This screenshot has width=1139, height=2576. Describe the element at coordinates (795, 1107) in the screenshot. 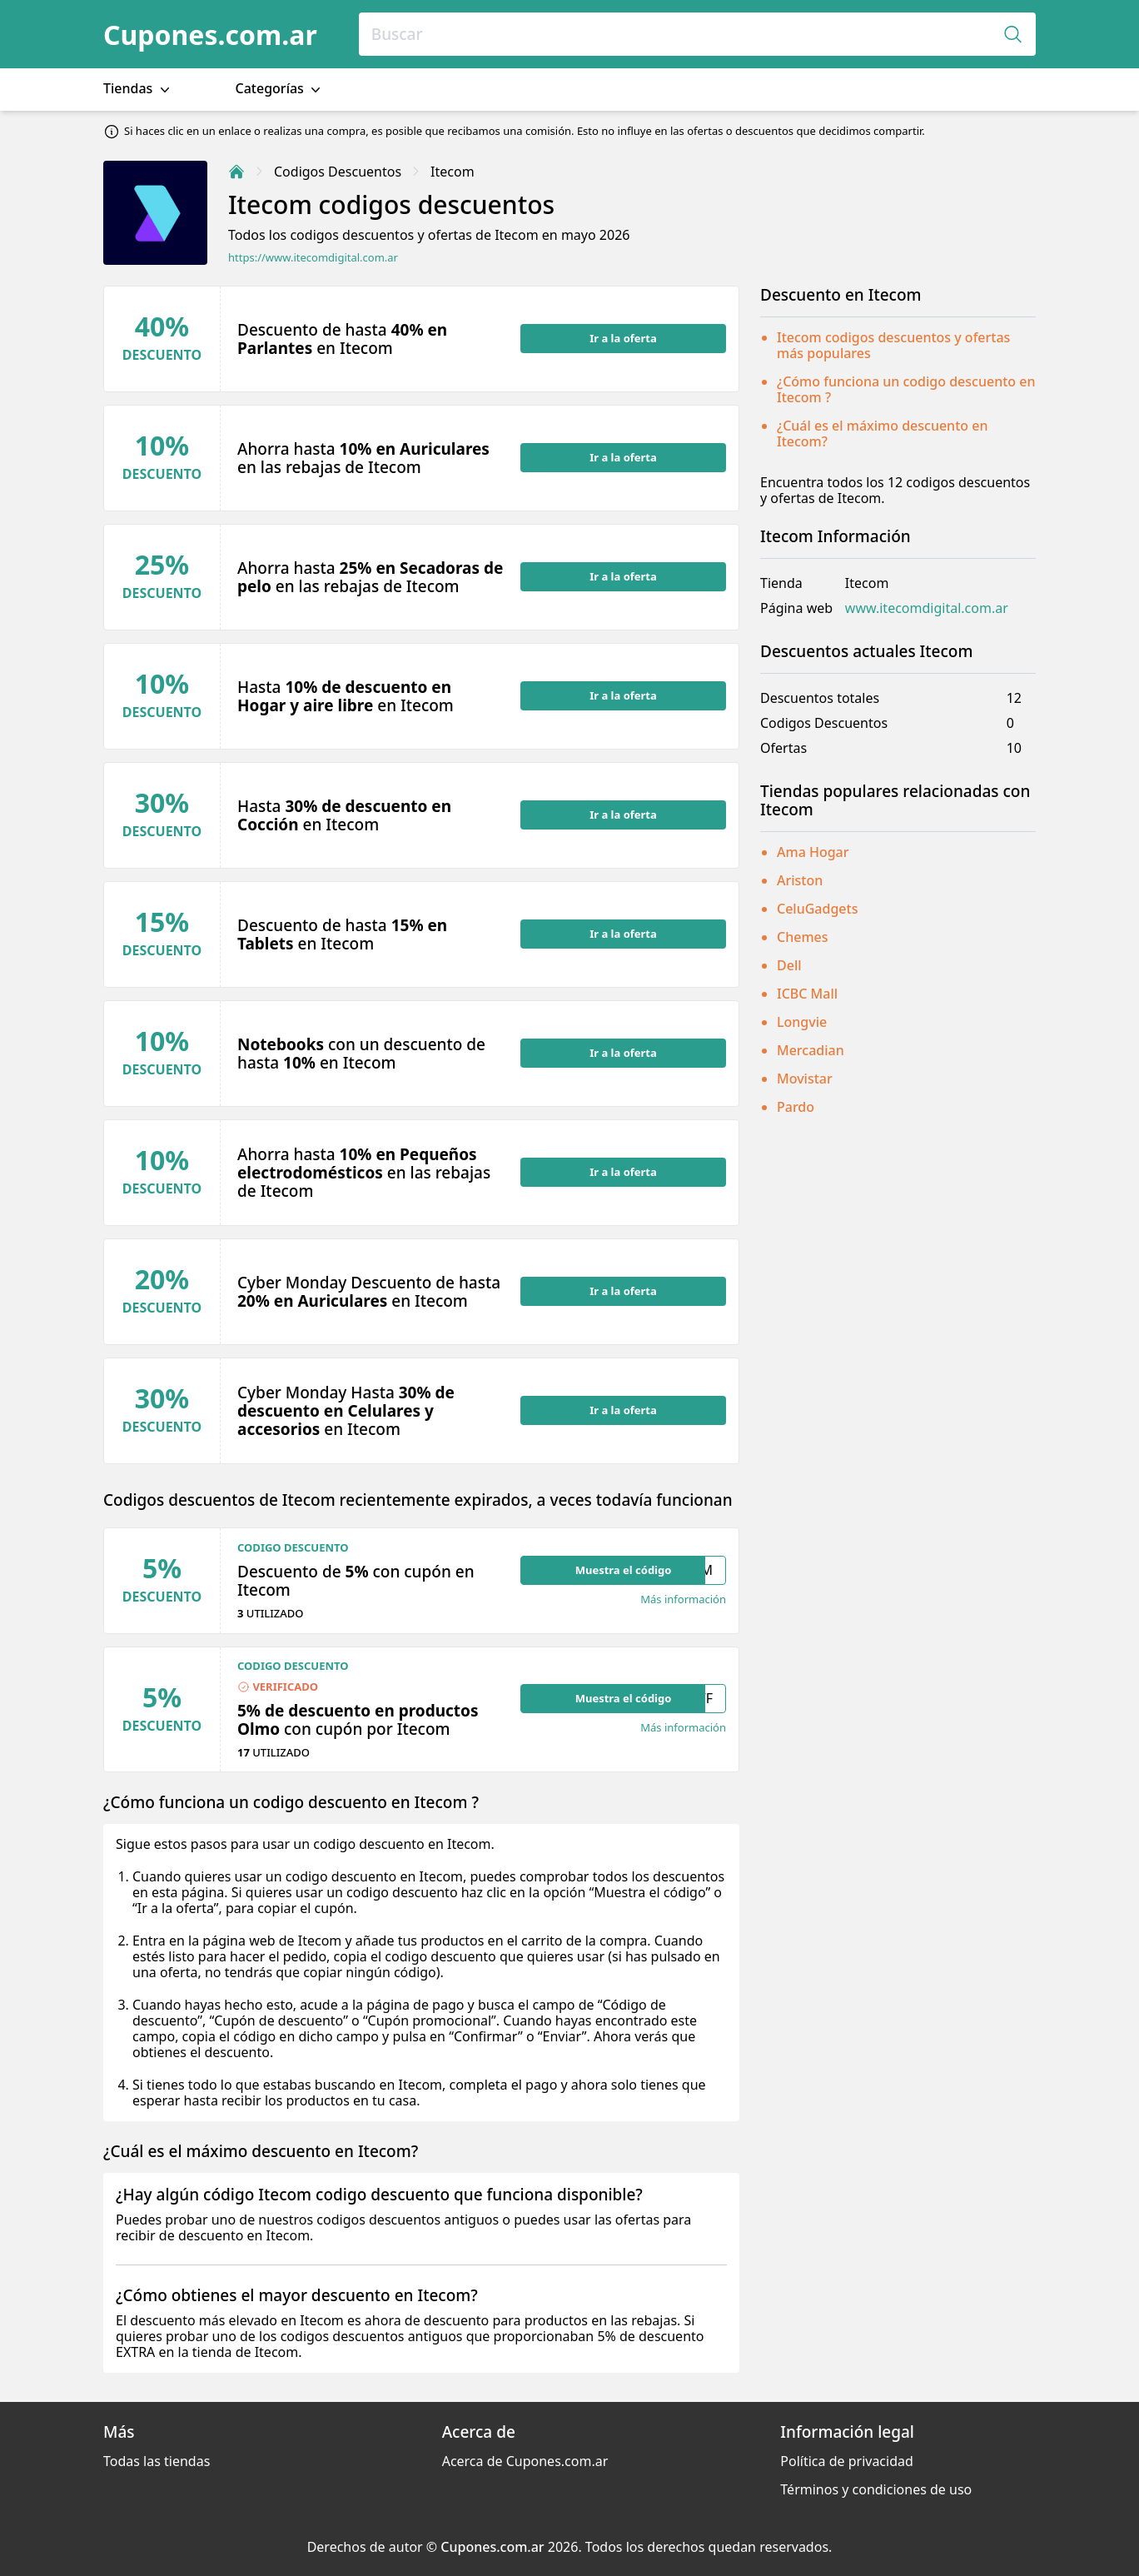

I see `Pardo` at that location.